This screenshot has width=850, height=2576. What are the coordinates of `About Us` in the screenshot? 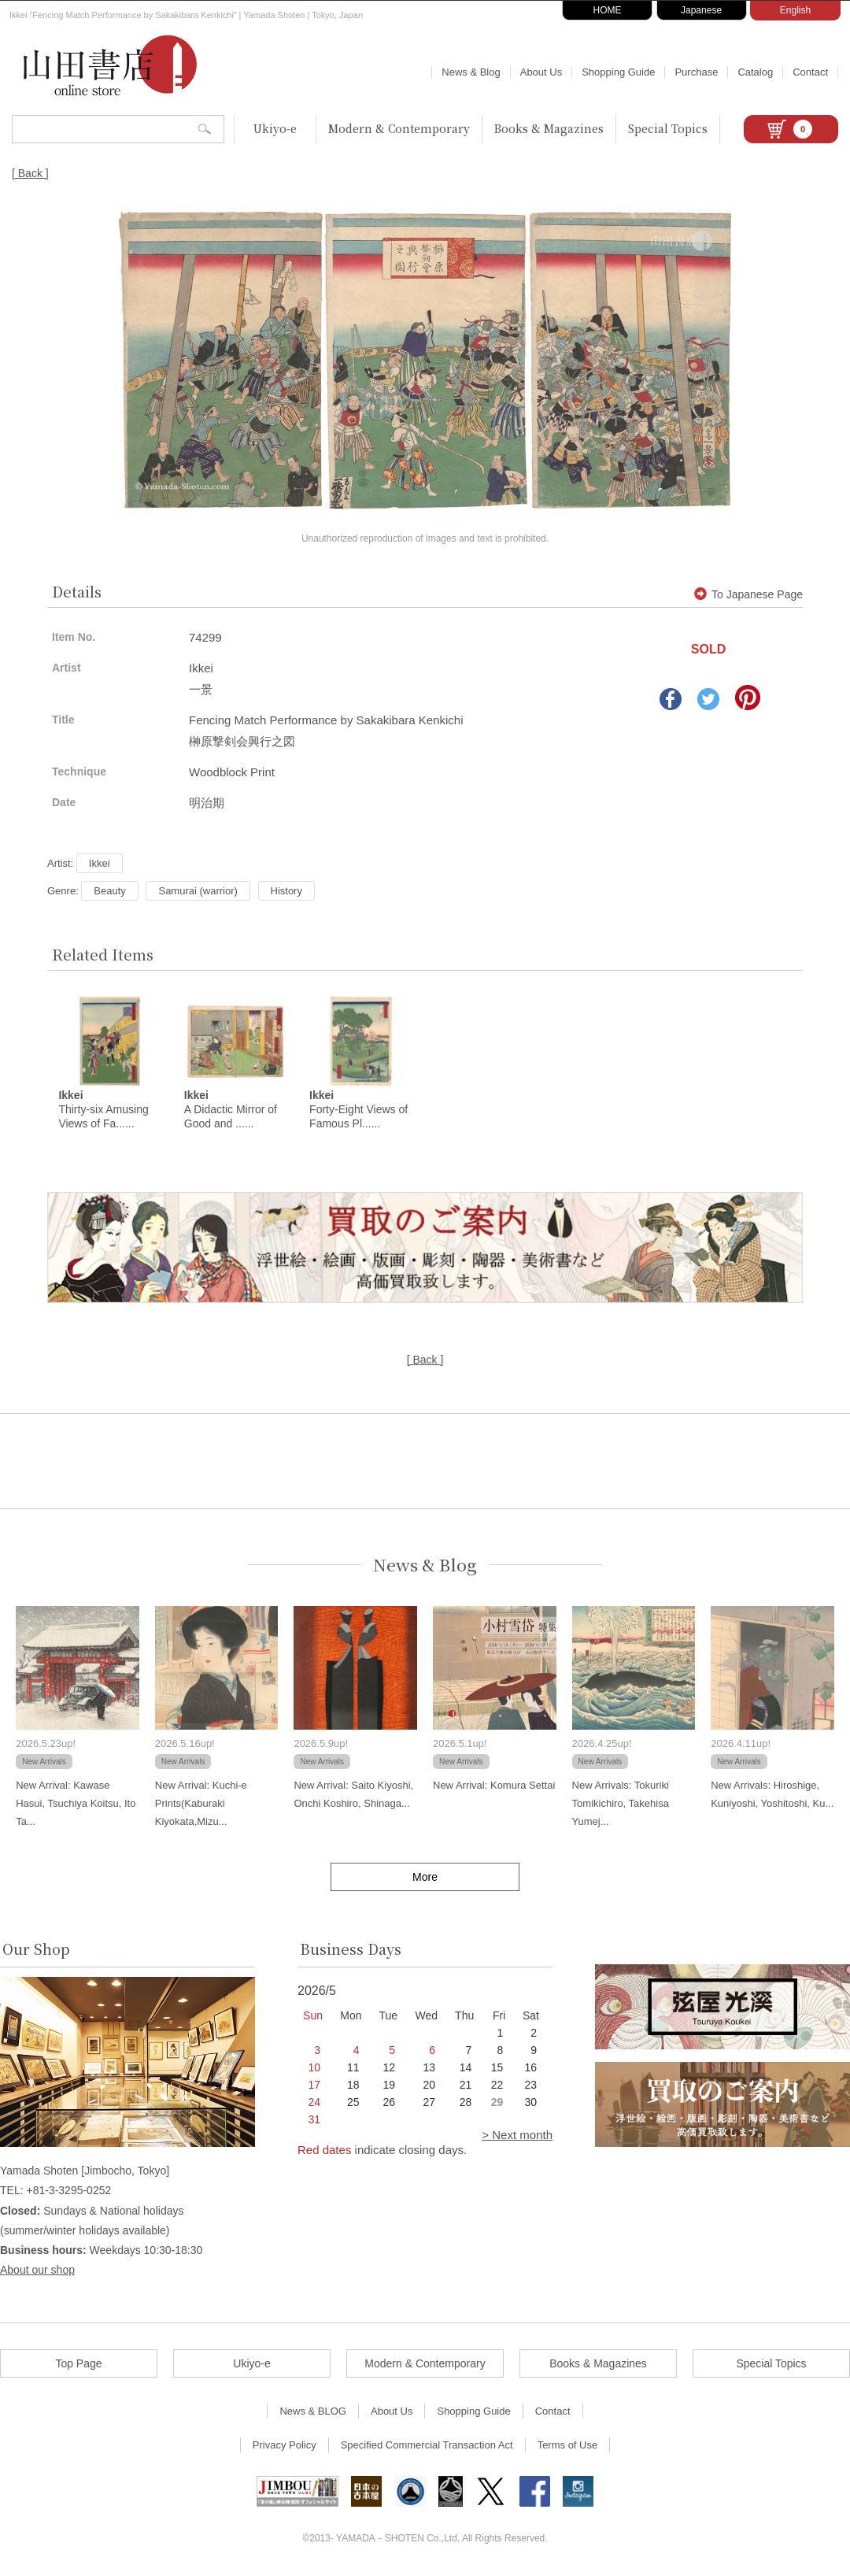 It's located at (541, 72).